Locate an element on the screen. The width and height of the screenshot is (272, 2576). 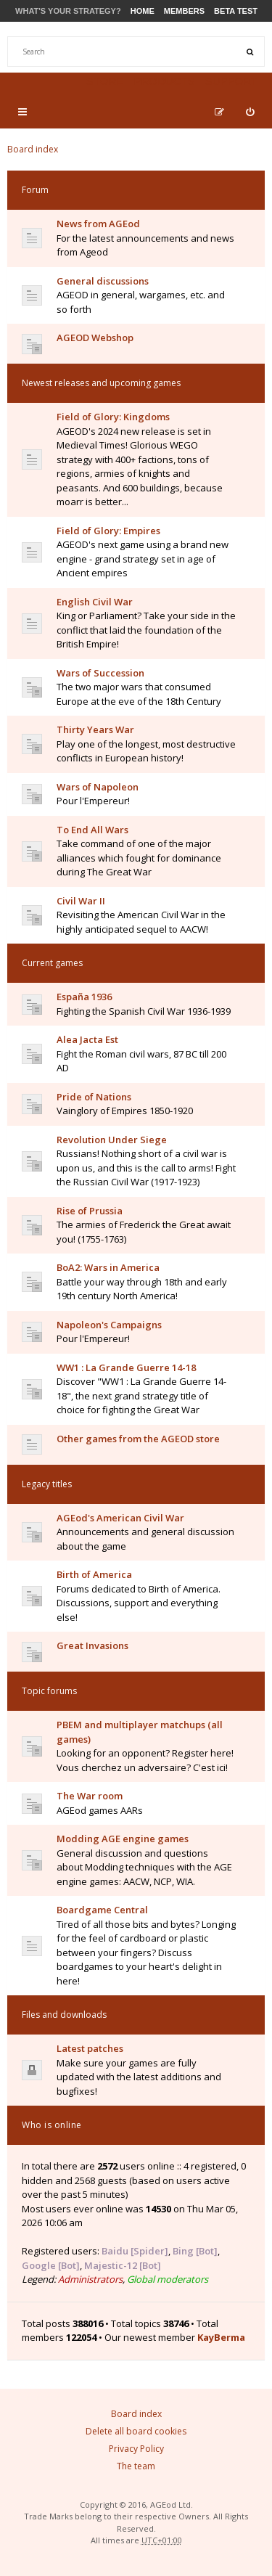
Administrators is located at coordinates (90, 2279).